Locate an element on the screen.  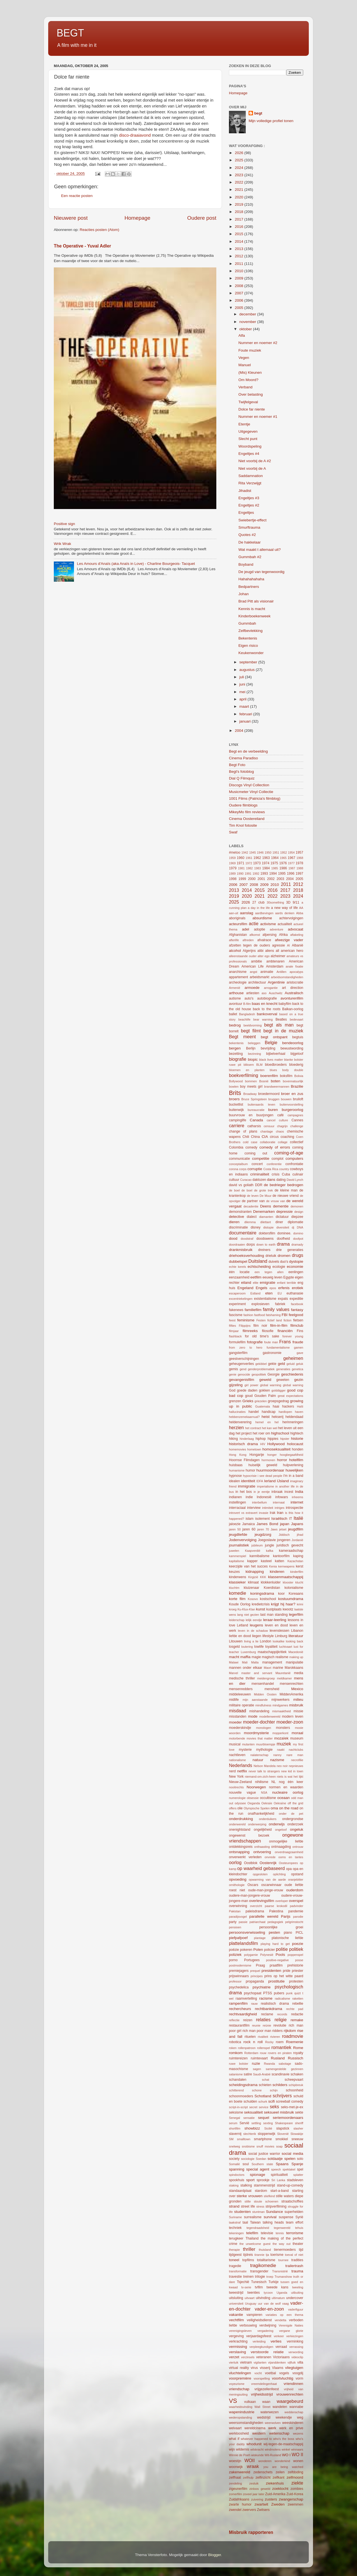
wandelen is located at coordinates (280, 2407).